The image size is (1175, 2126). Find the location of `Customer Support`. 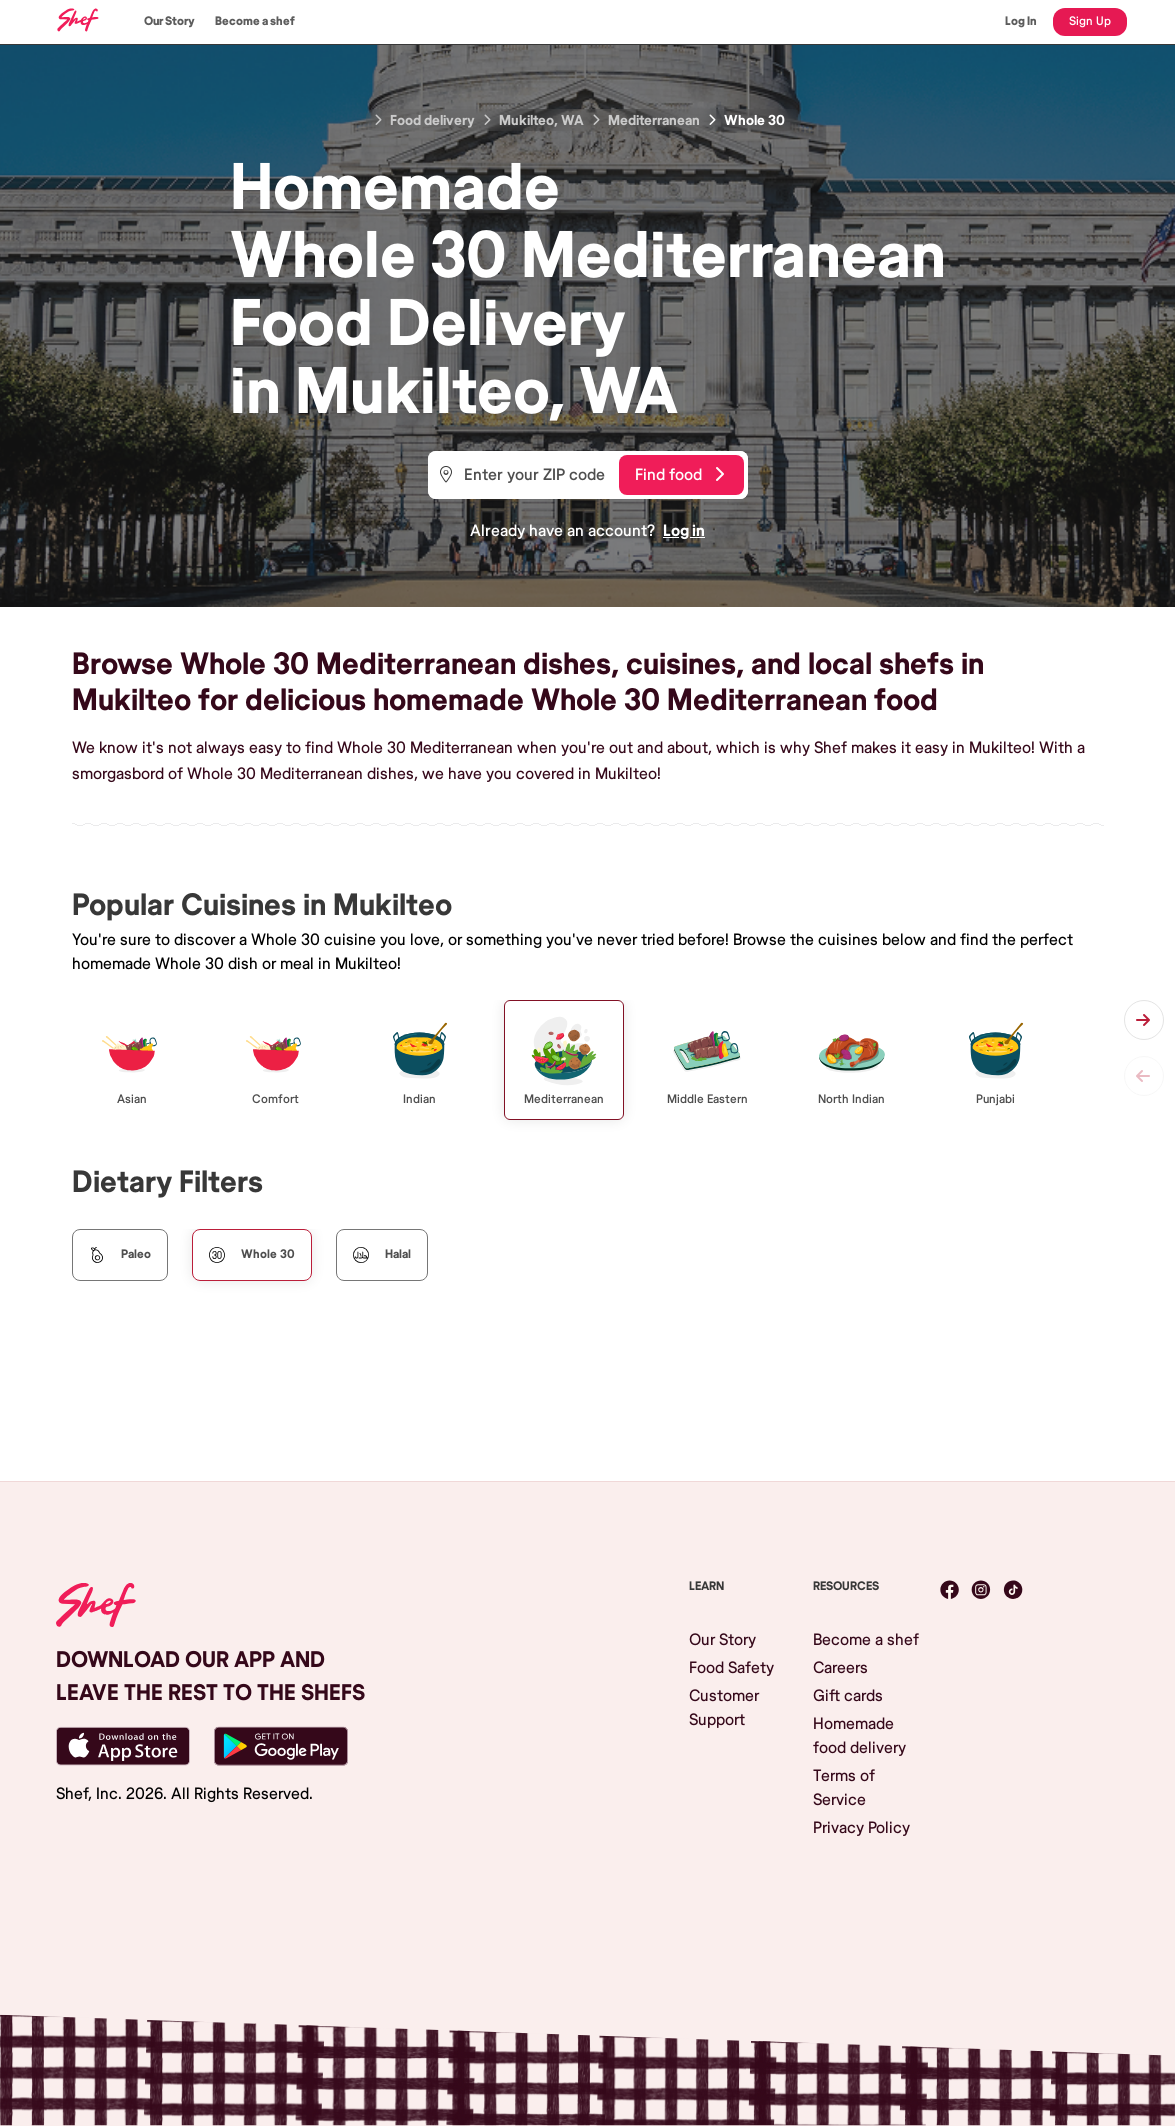

Customer Support is located at coordinates (724, 1708).